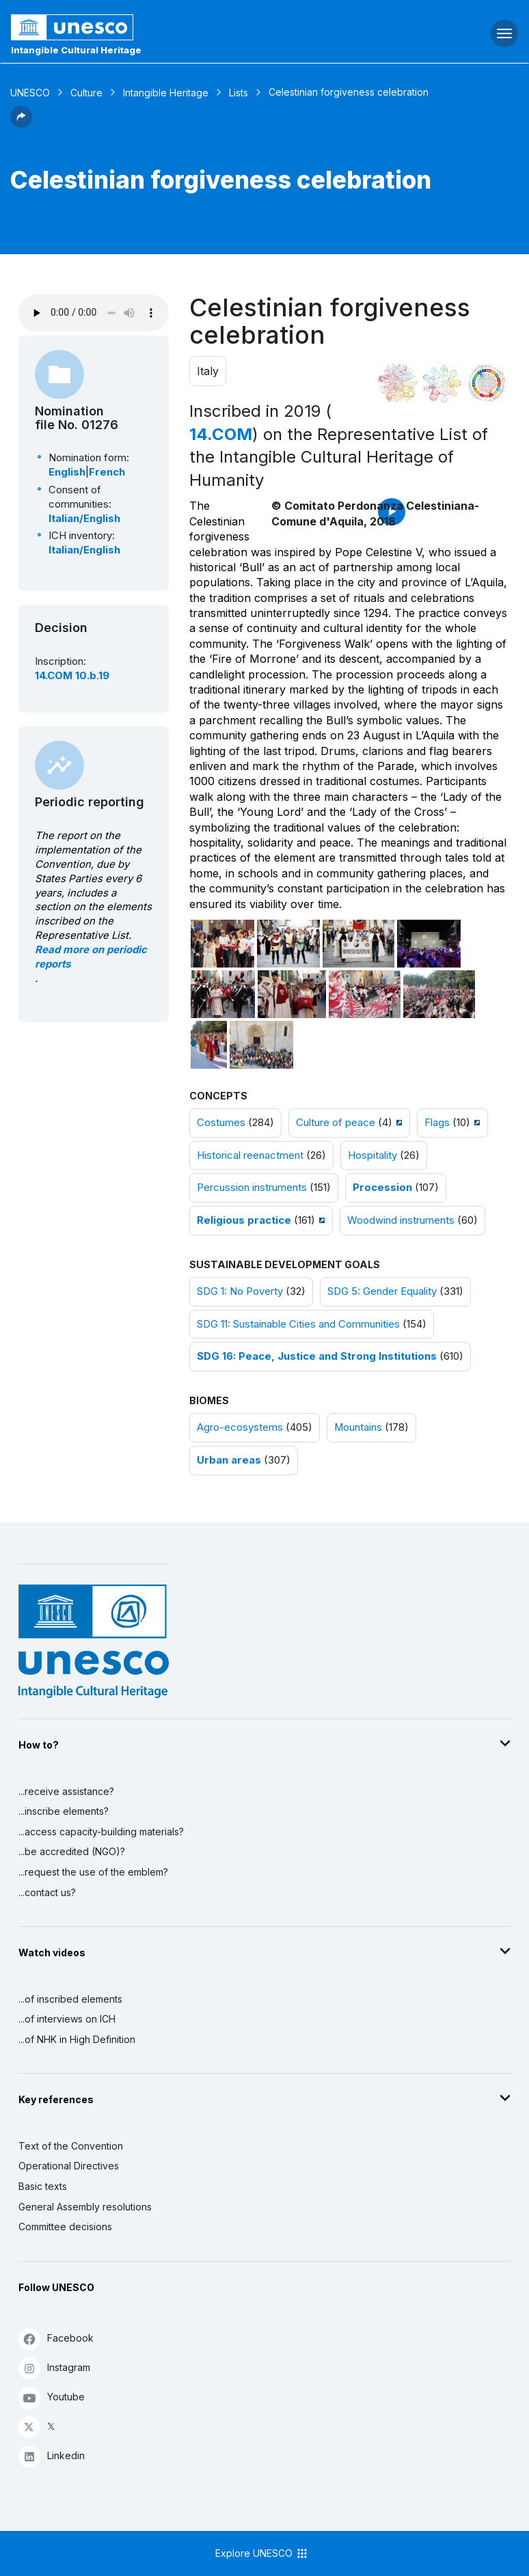 This screenshot has width=529, height=2576. Describe the element at coordinates (70, 1999) in the screenshot. I see `...of inscribed elements` at that location.